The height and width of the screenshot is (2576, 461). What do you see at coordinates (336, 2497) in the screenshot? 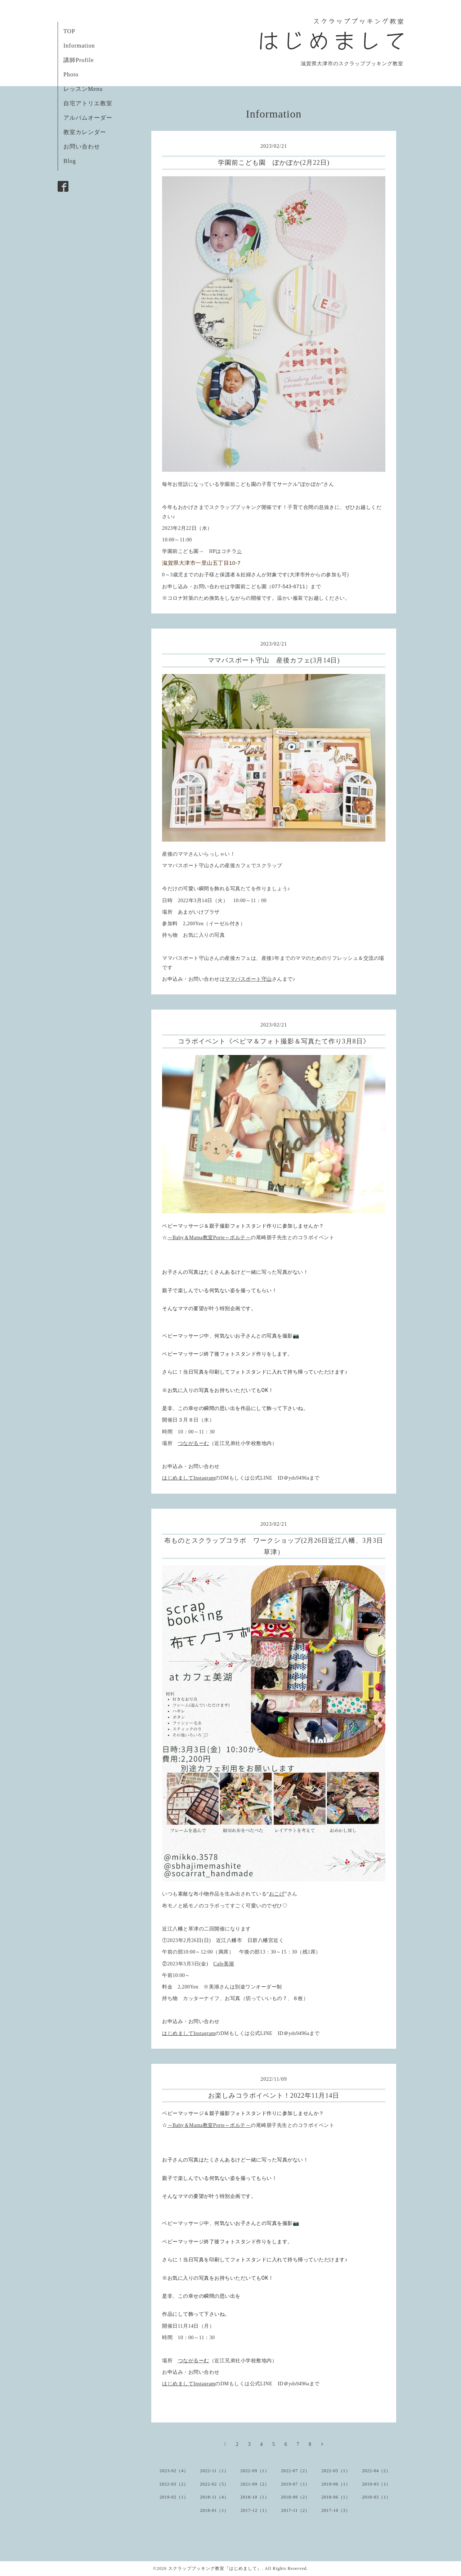
I see `2018-06（1）` at bounding box center [336, 2497].